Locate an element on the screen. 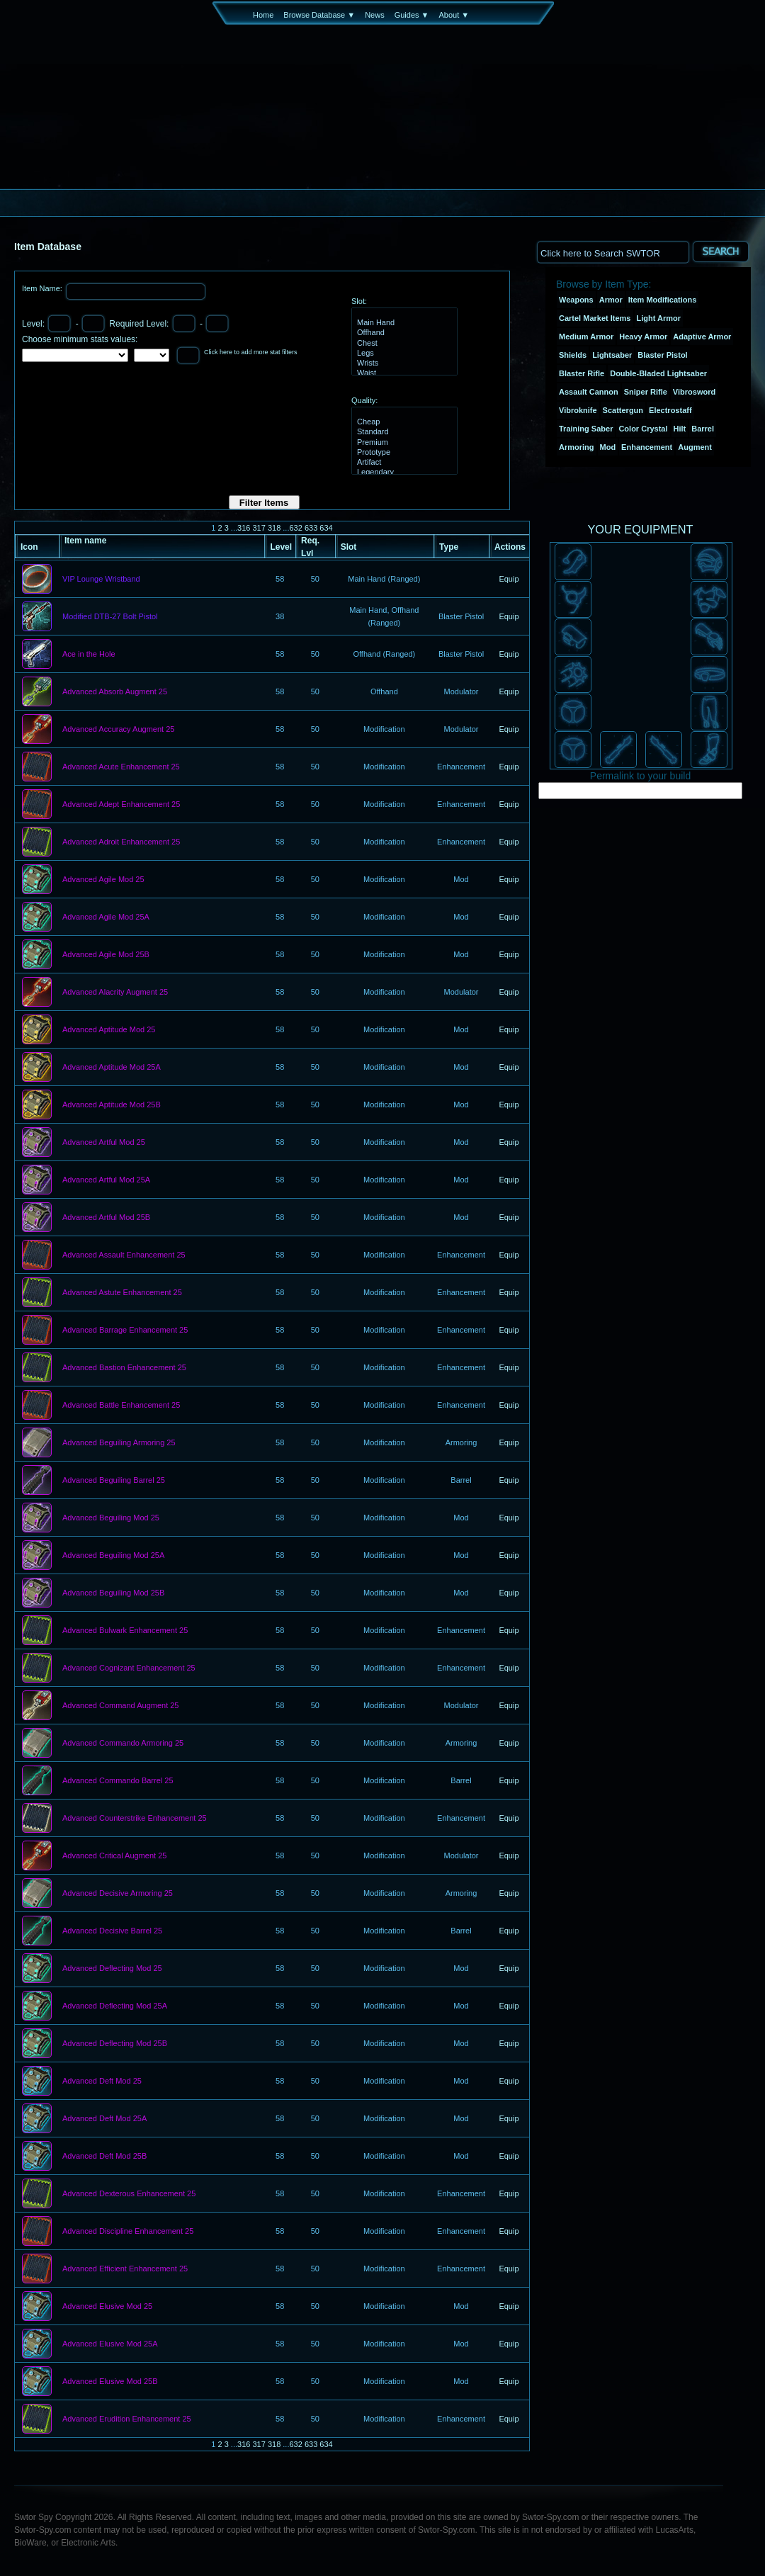  About ▼ is located at coordinates (453, 15).